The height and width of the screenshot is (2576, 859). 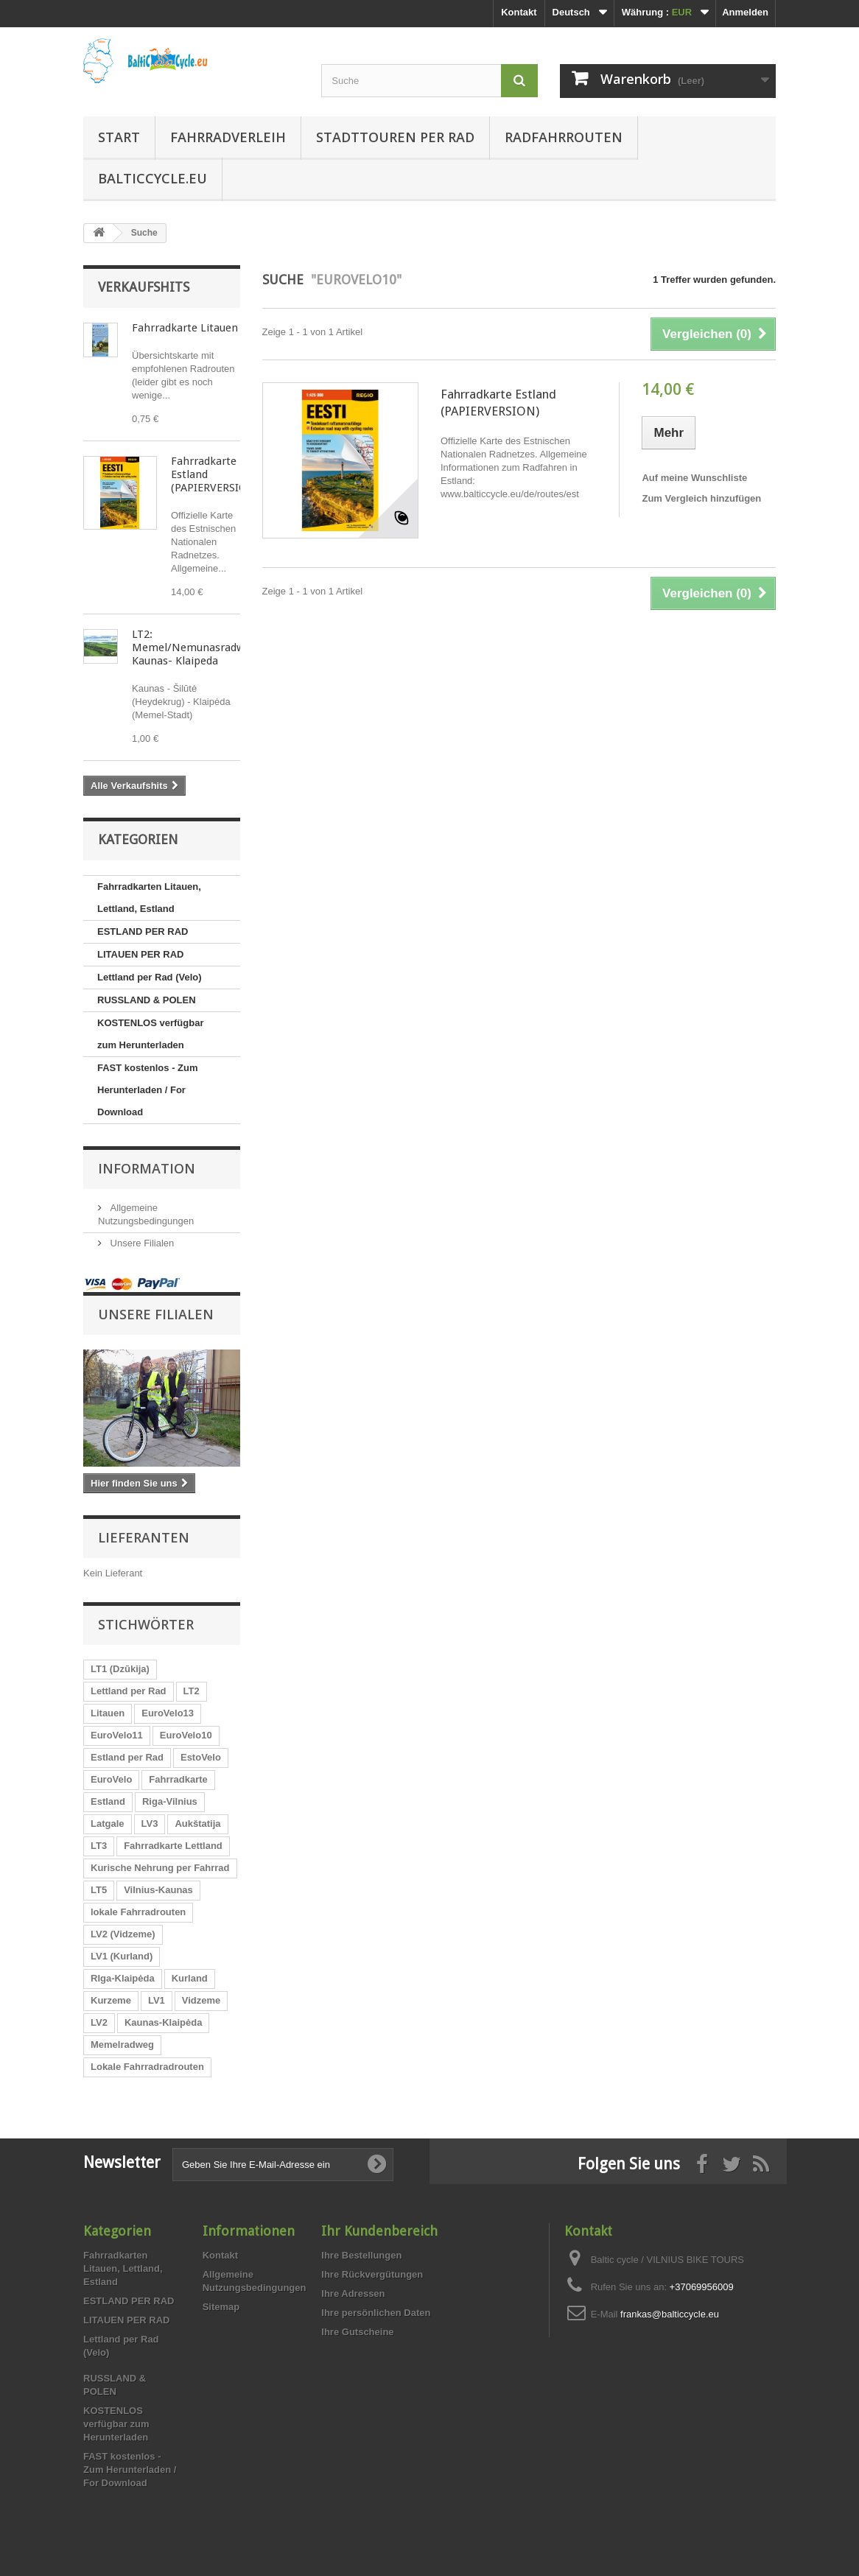 I want to click on Ihre persönlichen Daten, so click(x=375, y=2312).